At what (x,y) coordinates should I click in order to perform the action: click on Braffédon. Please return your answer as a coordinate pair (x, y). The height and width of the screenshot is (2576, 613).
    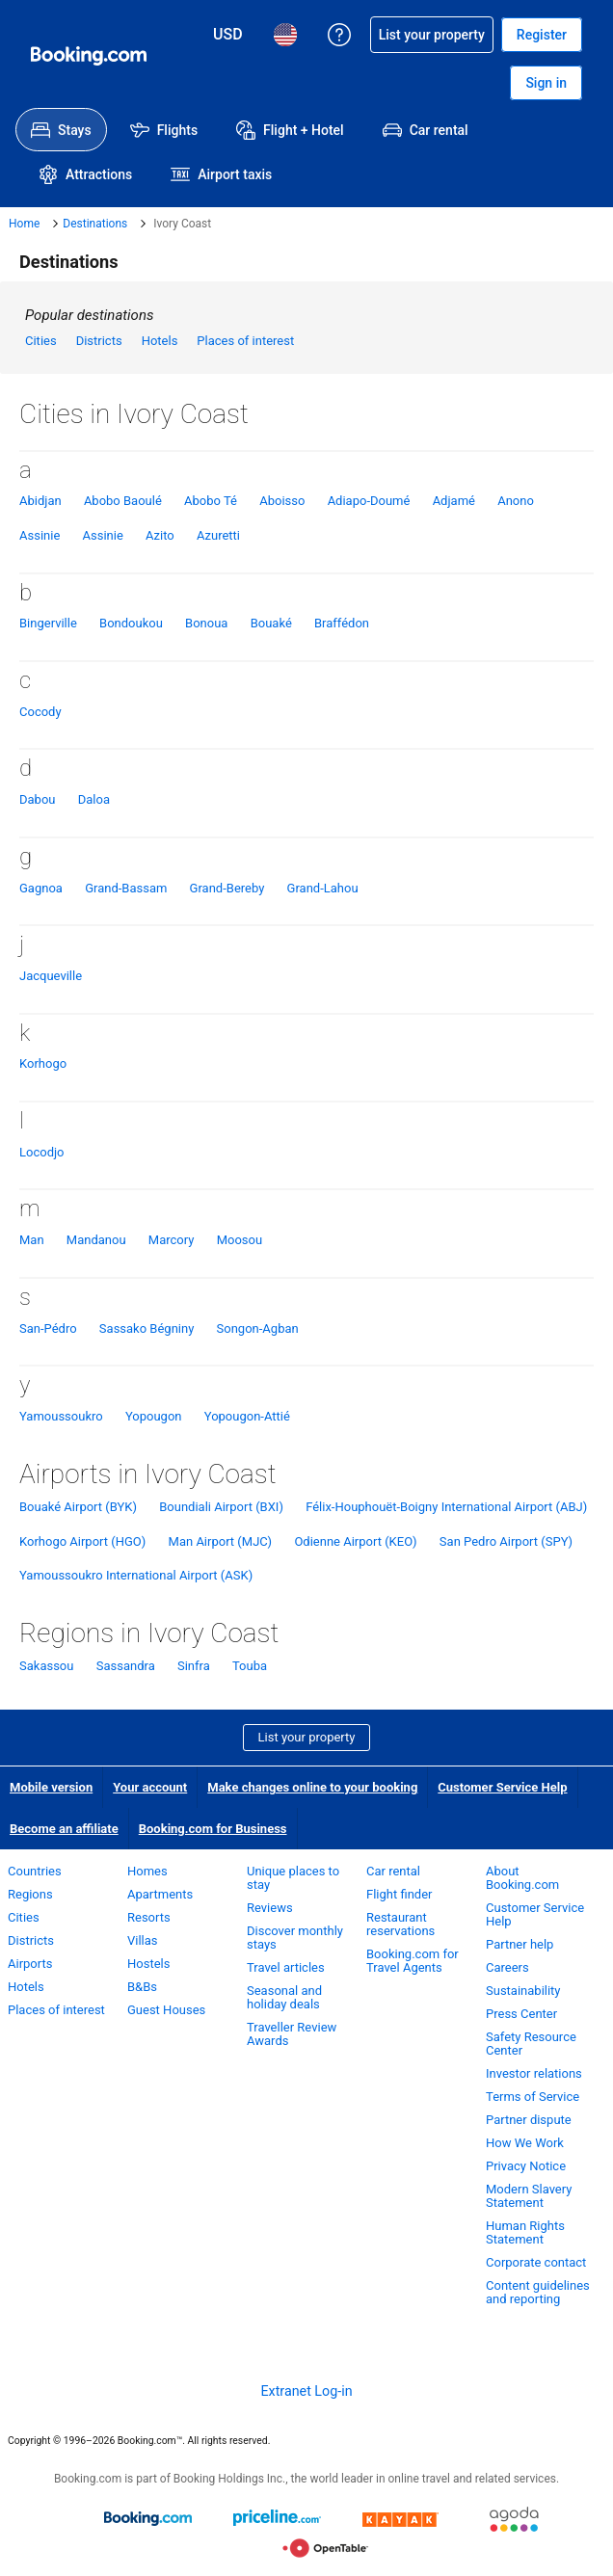
    Looking at the image, I should click on (341, 623).